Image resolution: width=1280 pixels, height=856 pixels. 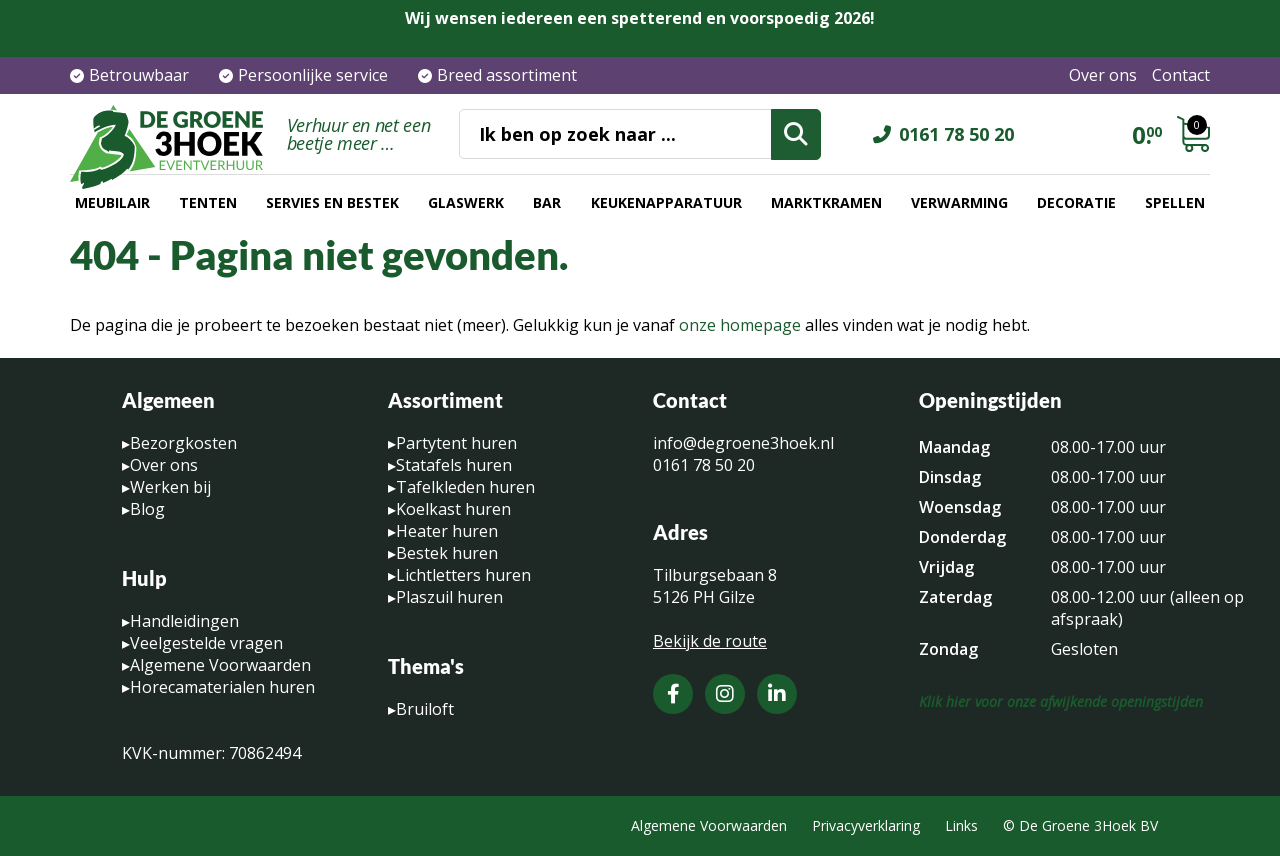 I want to click on Horecamaterialen huren, so click(x=222, y=687).